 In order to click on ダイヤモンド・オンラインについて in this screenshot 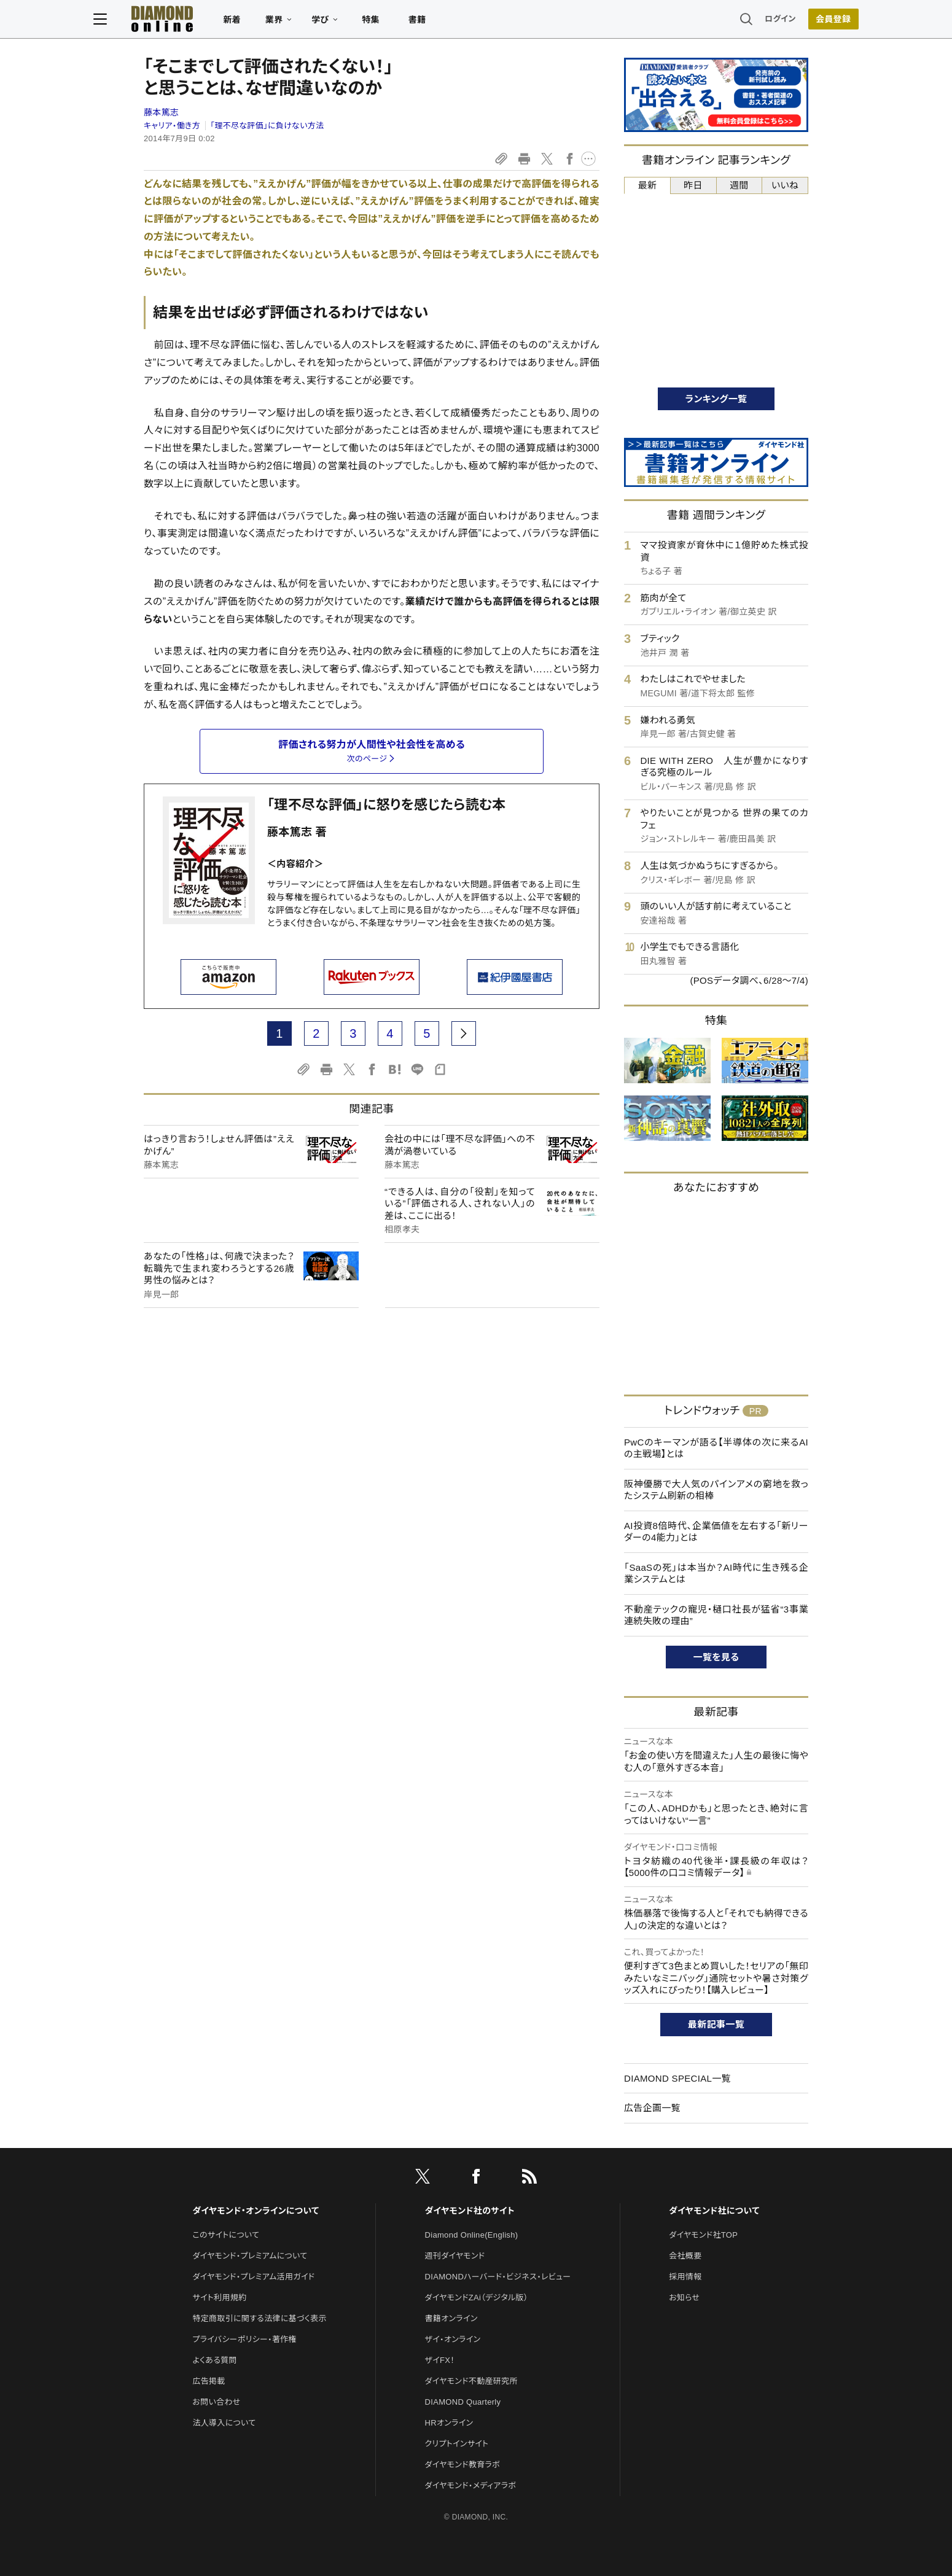, I will do `click(255, 2211)`.